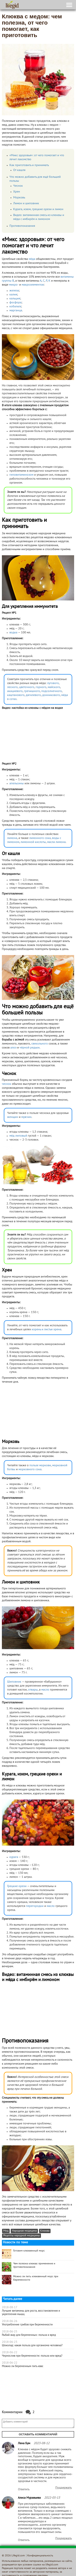  What do you see at coordinates (54, 687) in the screenshot?
I see `майского` at bounding box center [54, 687].